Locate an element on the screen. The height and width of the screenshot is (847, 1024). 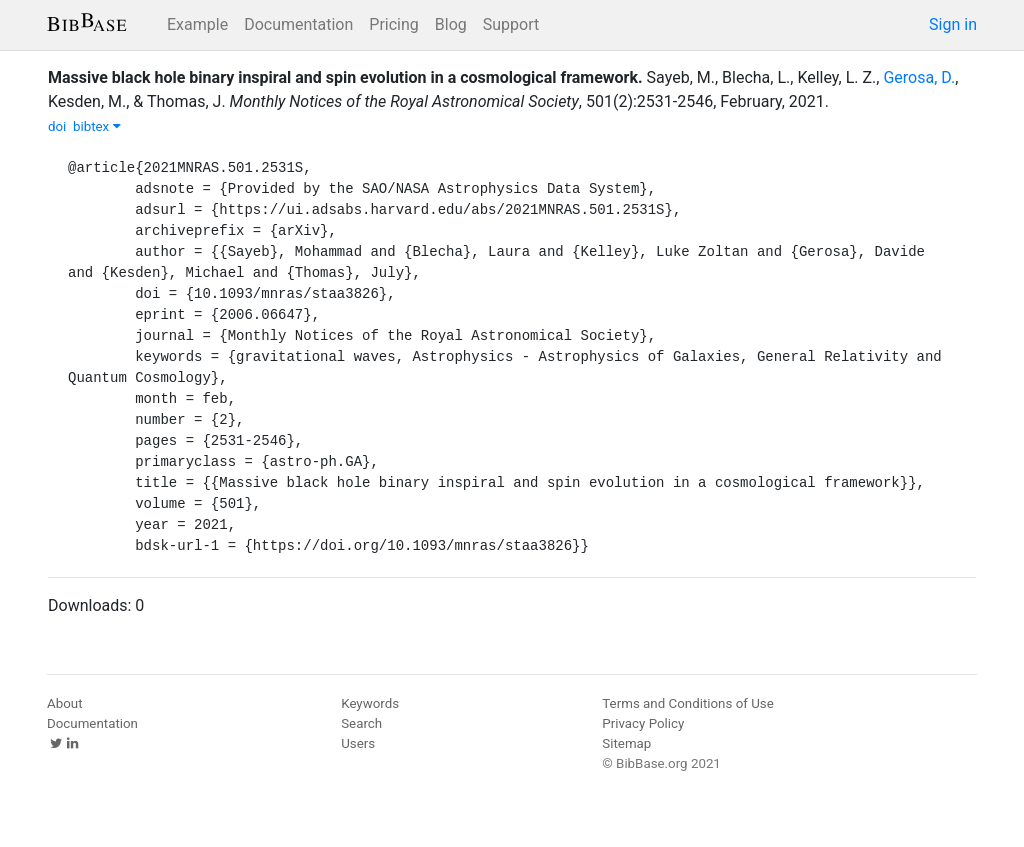
Search is located at coordinates (361, 723).